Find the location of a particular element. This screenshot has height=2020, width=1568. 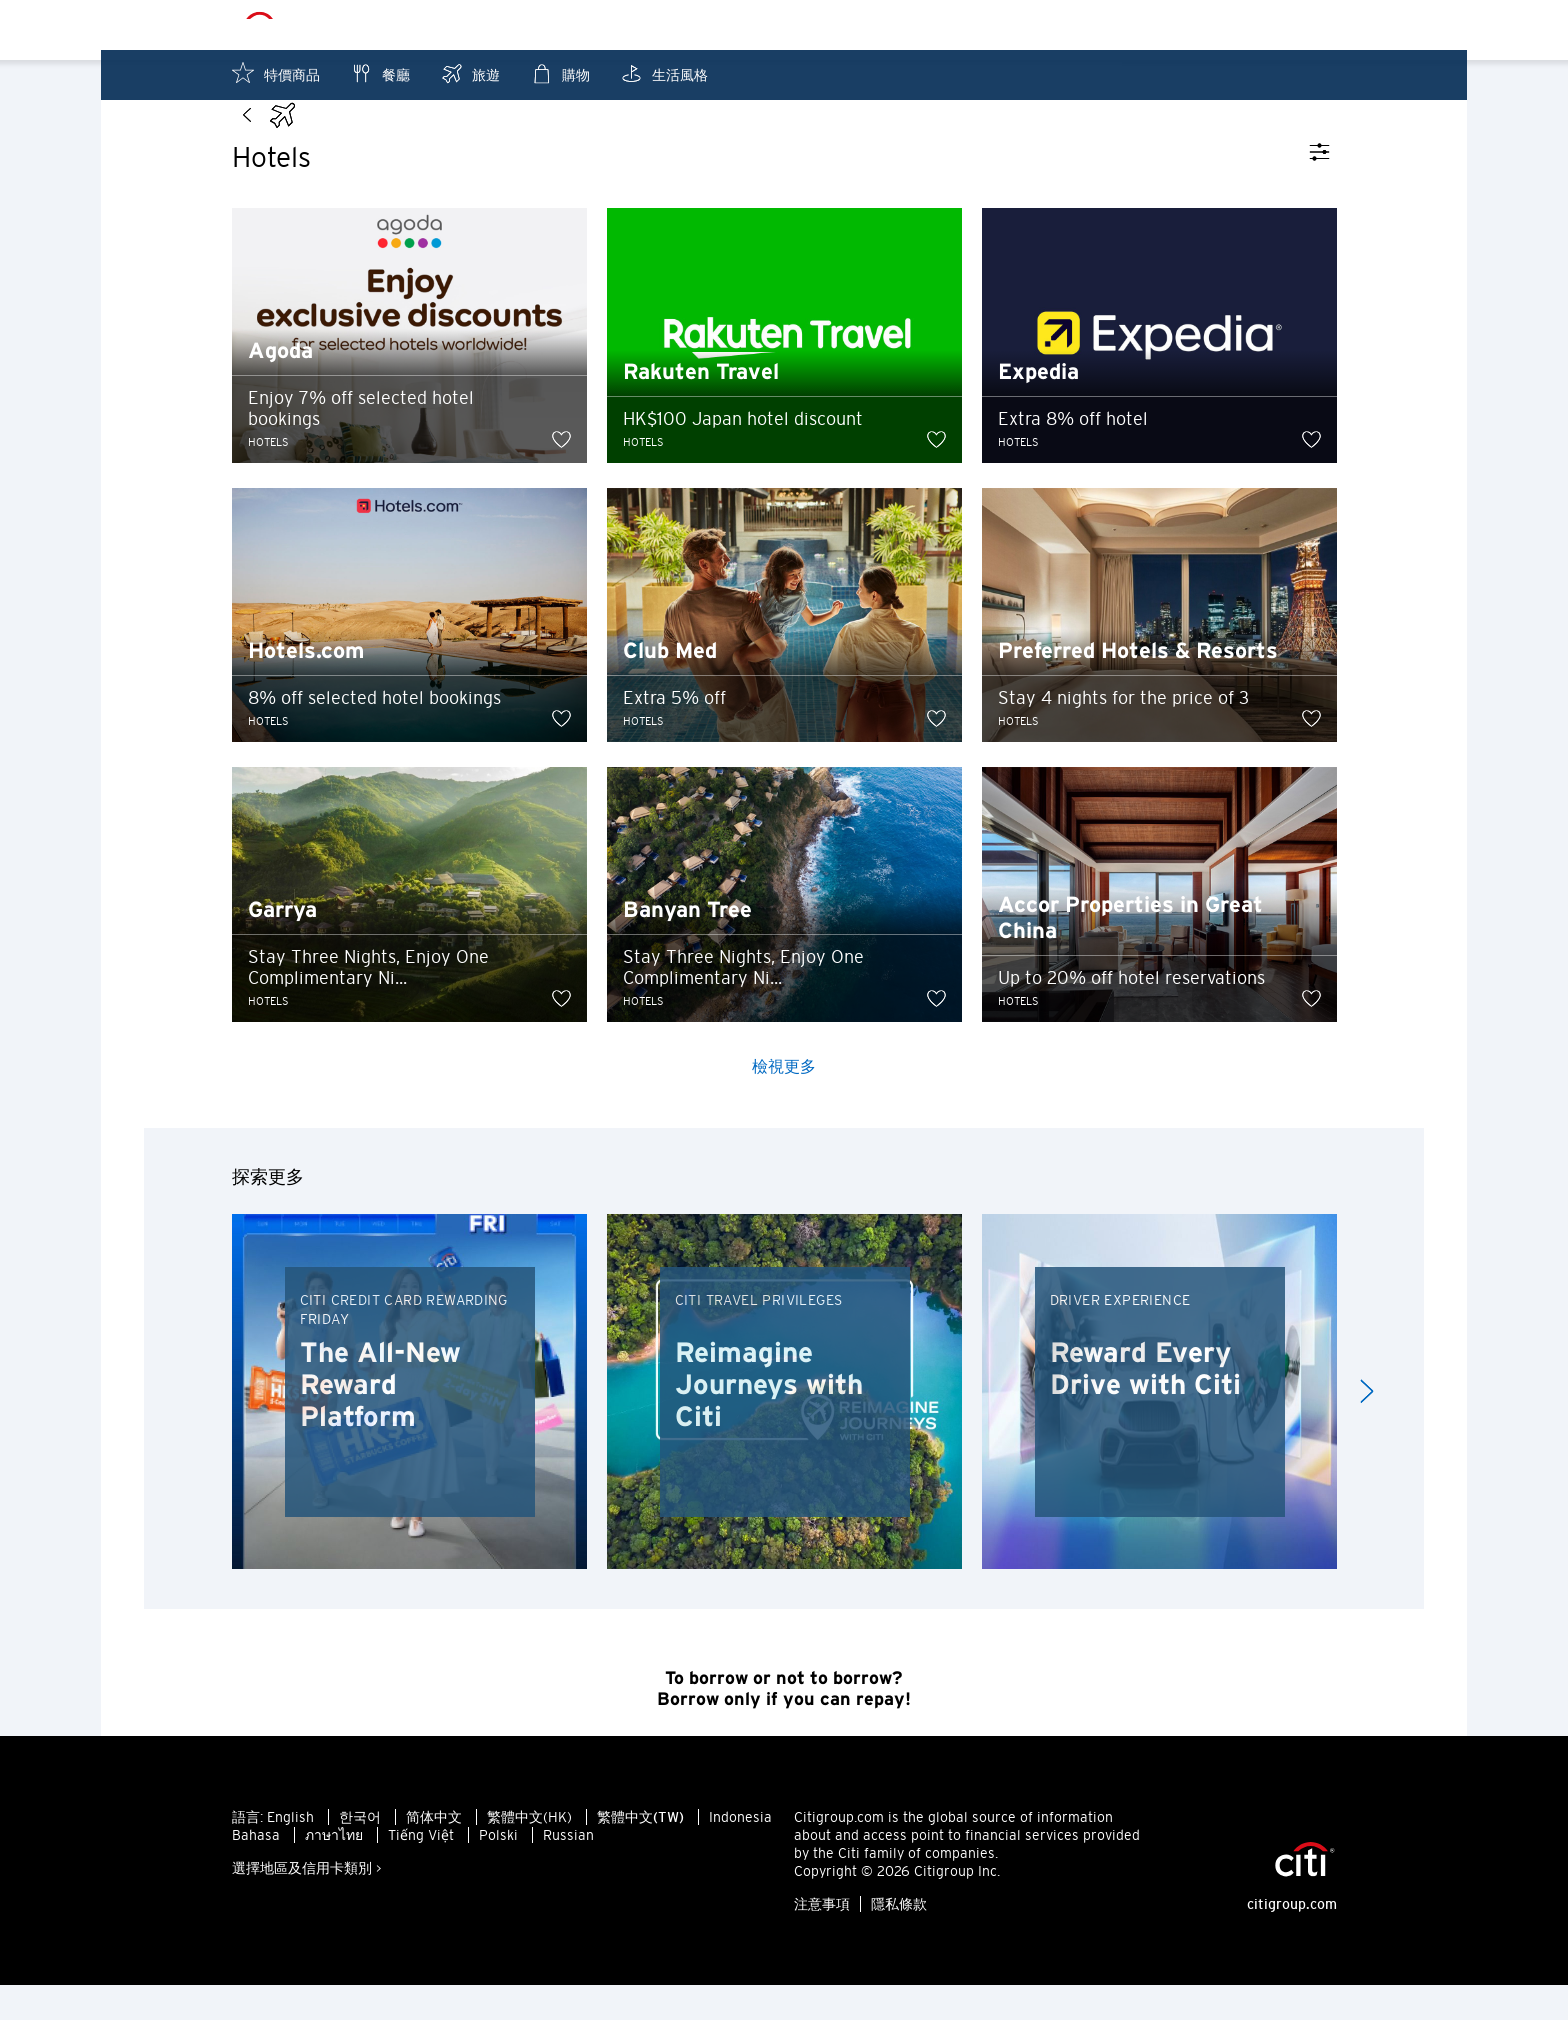

citigroup.com is located at coordinates (1292, 1939).